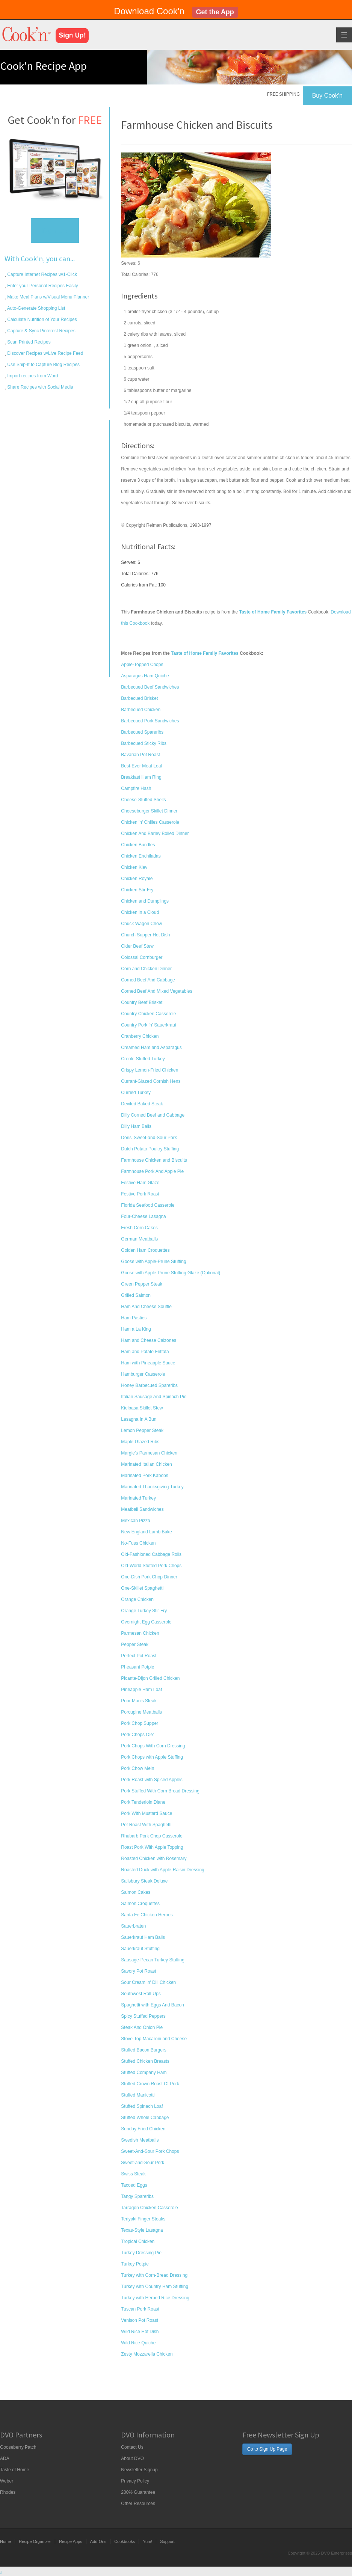  I want to click on Golden Ham Croquettes, so click(145, 1250).